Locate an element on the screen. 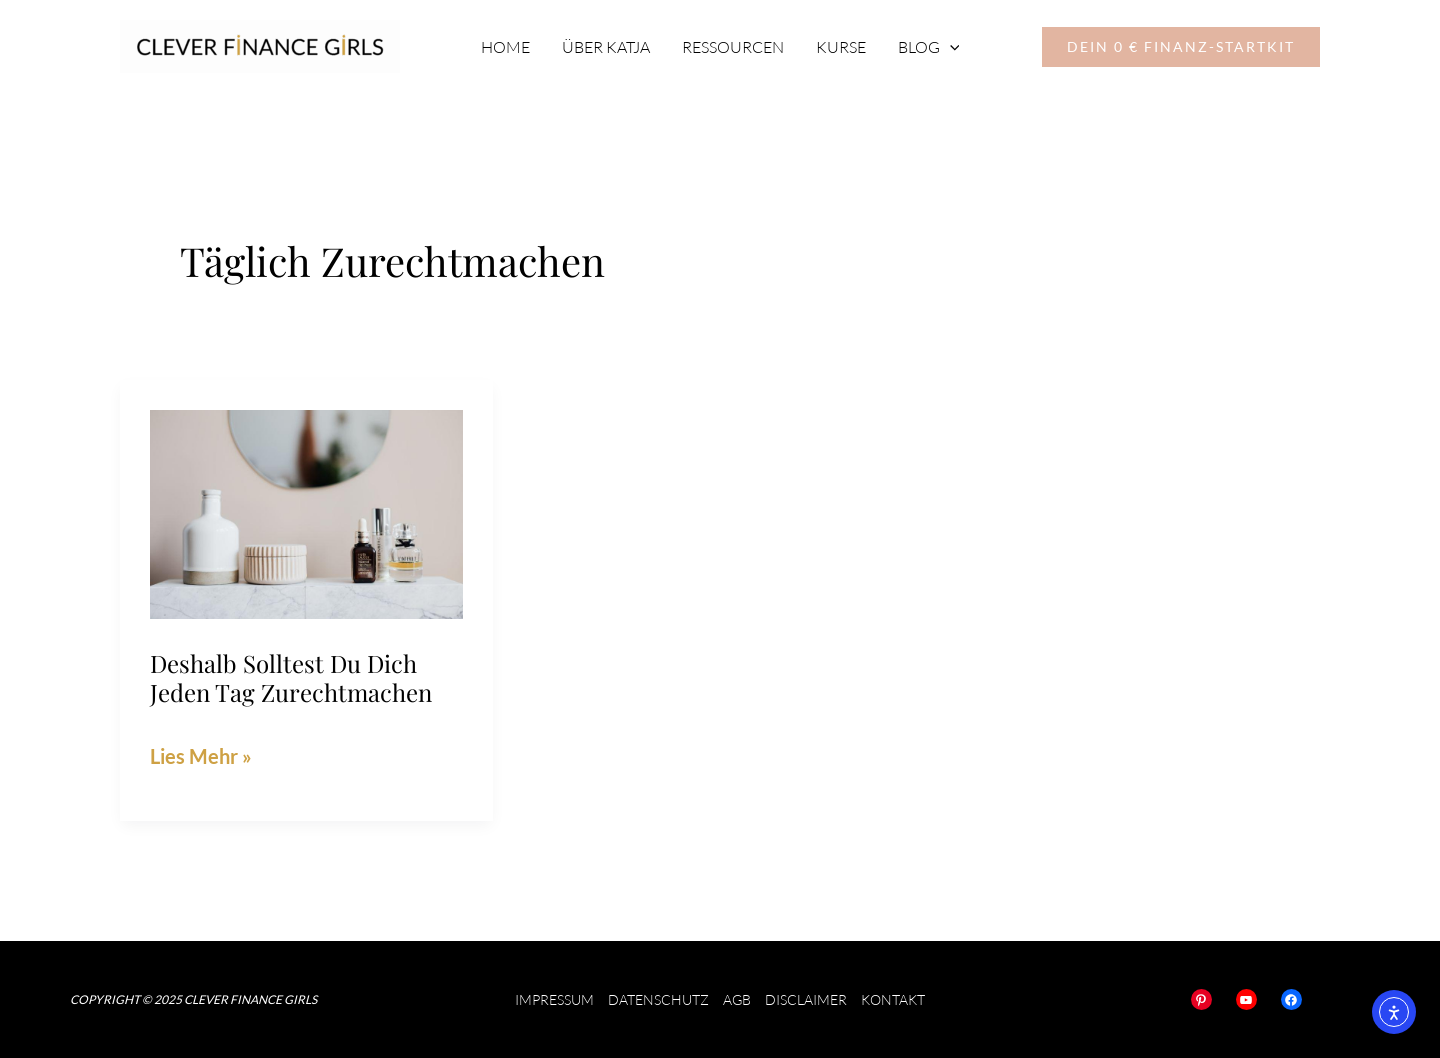 This screenshot has width=1440, height=1058. Kontakt is located at coordinates (893, 999).